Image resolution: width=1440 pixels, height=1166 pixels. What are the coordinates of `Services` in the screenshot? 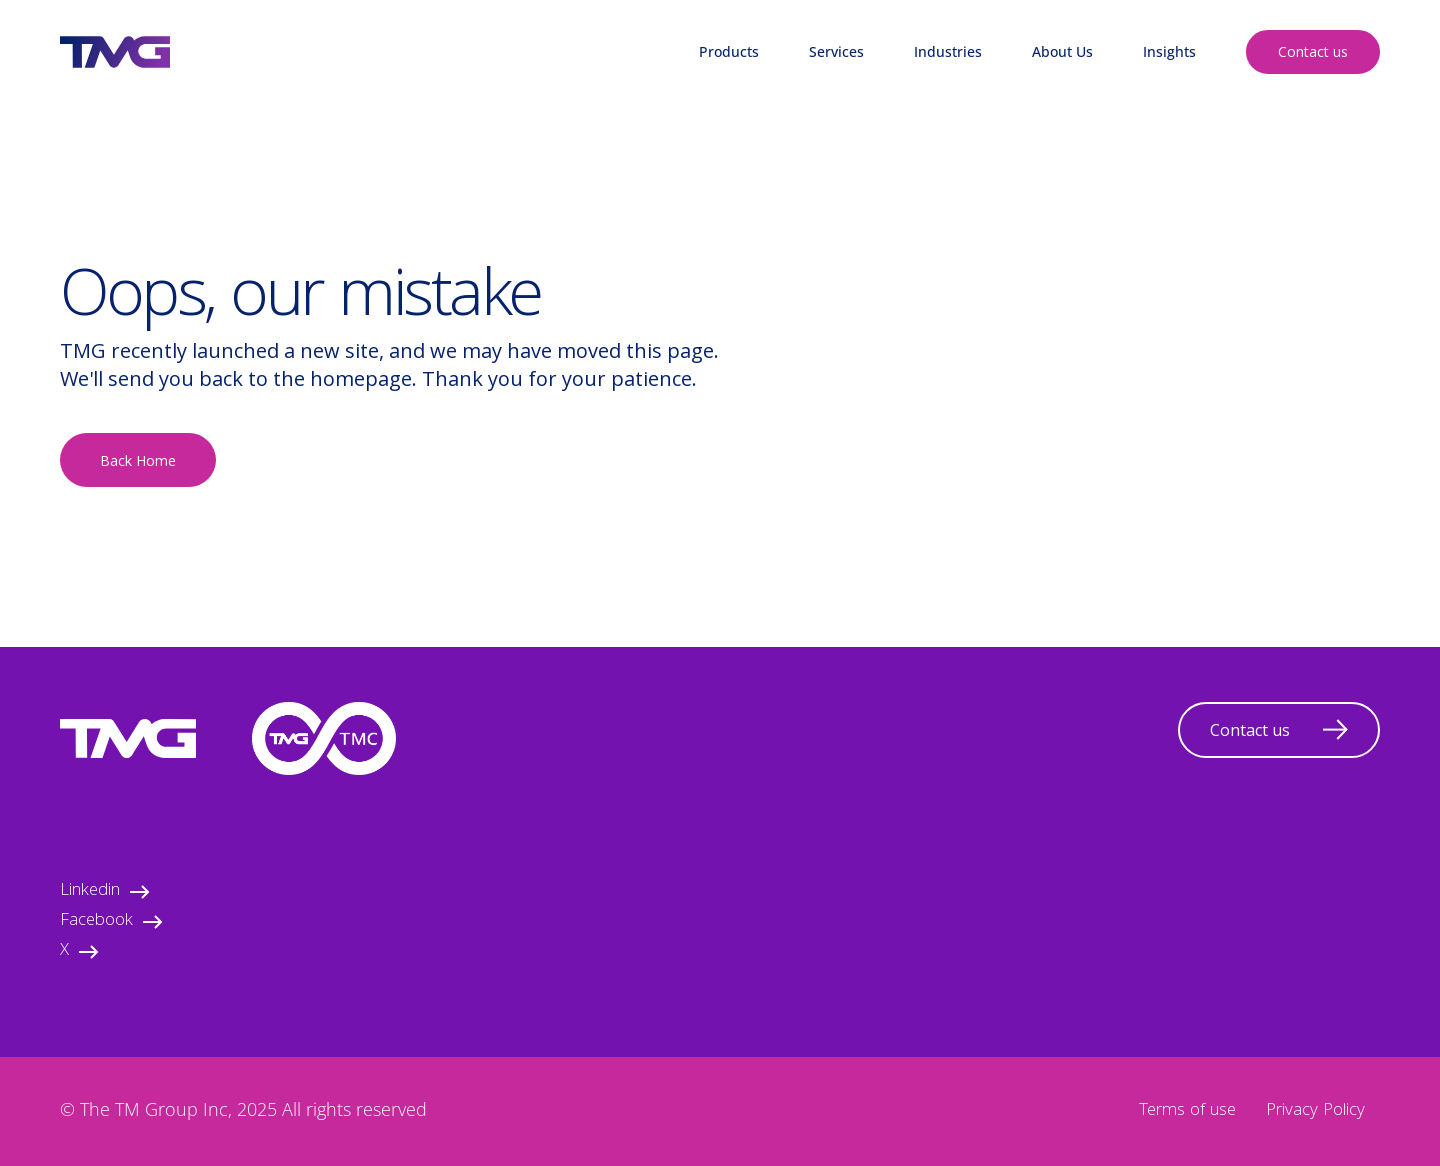 It's located at (836, 51).